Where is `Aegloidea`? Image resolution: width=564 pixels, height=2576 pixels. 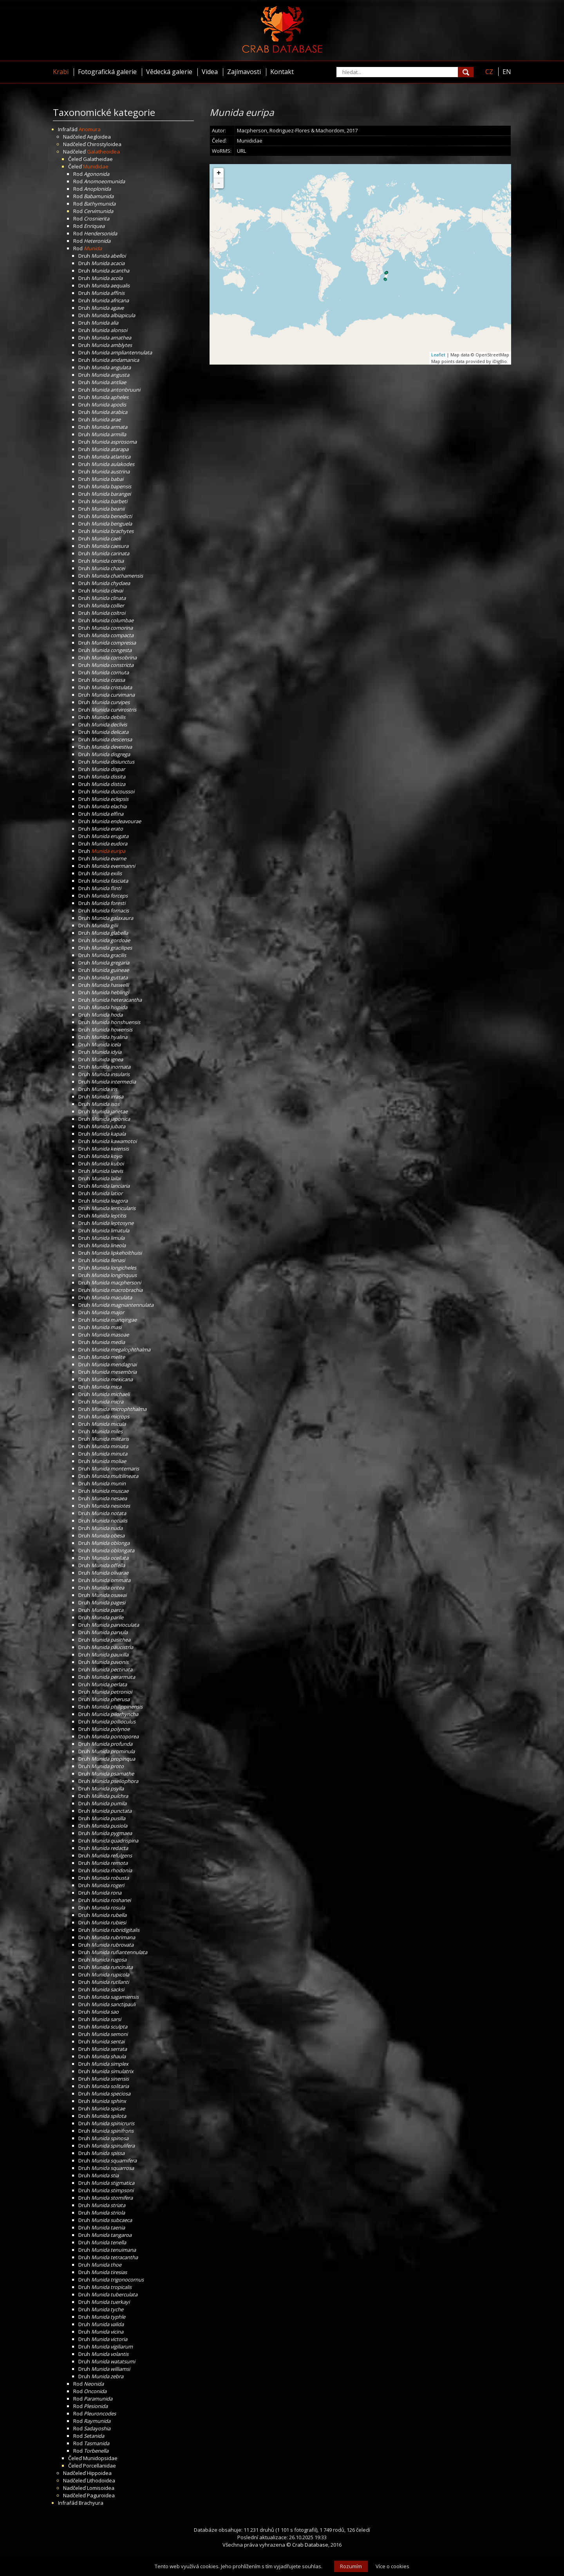 Aegloidea is located at coordinates (99, 136).